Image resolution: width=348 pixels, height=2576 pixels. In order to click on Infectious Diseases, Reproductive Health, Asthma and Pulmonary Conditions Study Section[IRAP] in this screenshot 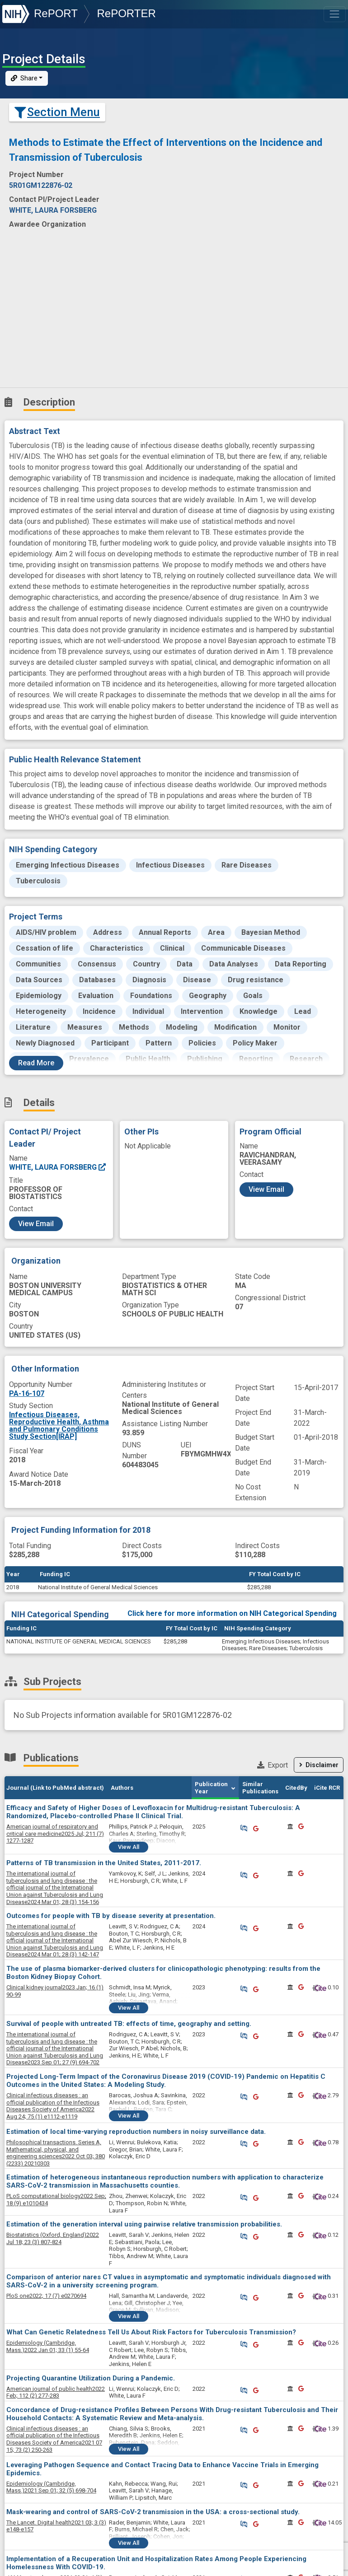, I will do `click(59, 1425)`.